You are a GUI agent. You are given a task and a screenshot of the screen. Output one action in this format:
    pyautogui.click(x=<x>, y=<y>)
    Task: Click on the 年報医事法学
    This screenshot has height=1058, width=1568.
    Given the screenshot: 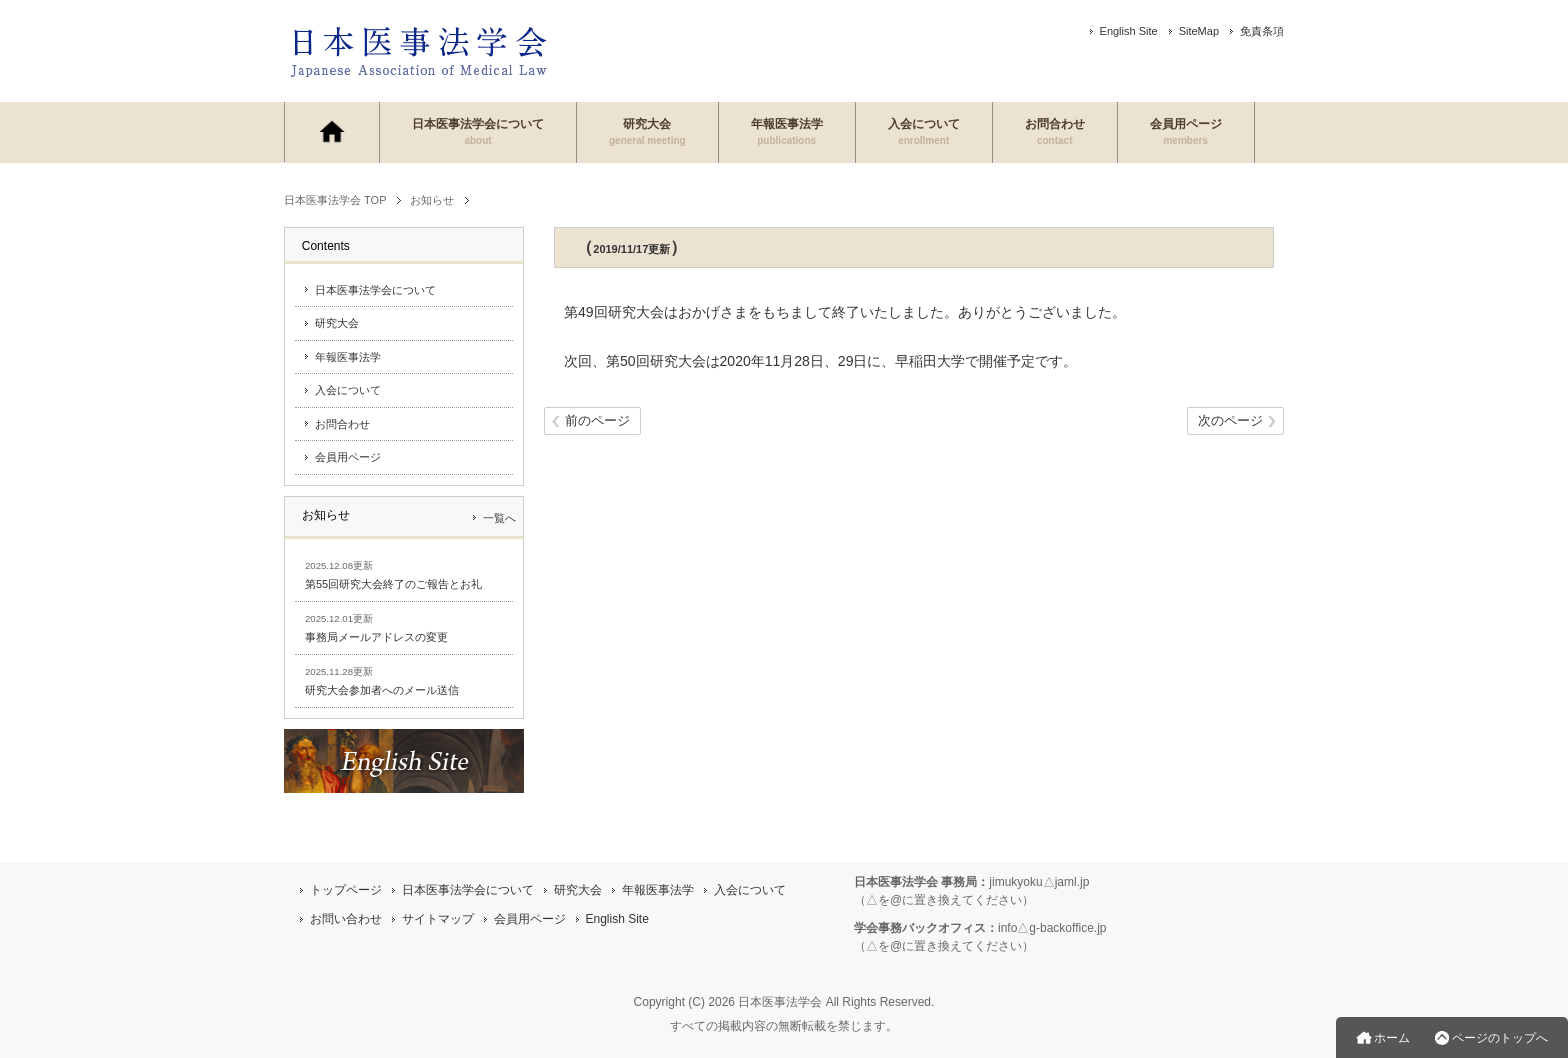 What is the action you would take?
    pyautogui.click(x=787, y=131)
    